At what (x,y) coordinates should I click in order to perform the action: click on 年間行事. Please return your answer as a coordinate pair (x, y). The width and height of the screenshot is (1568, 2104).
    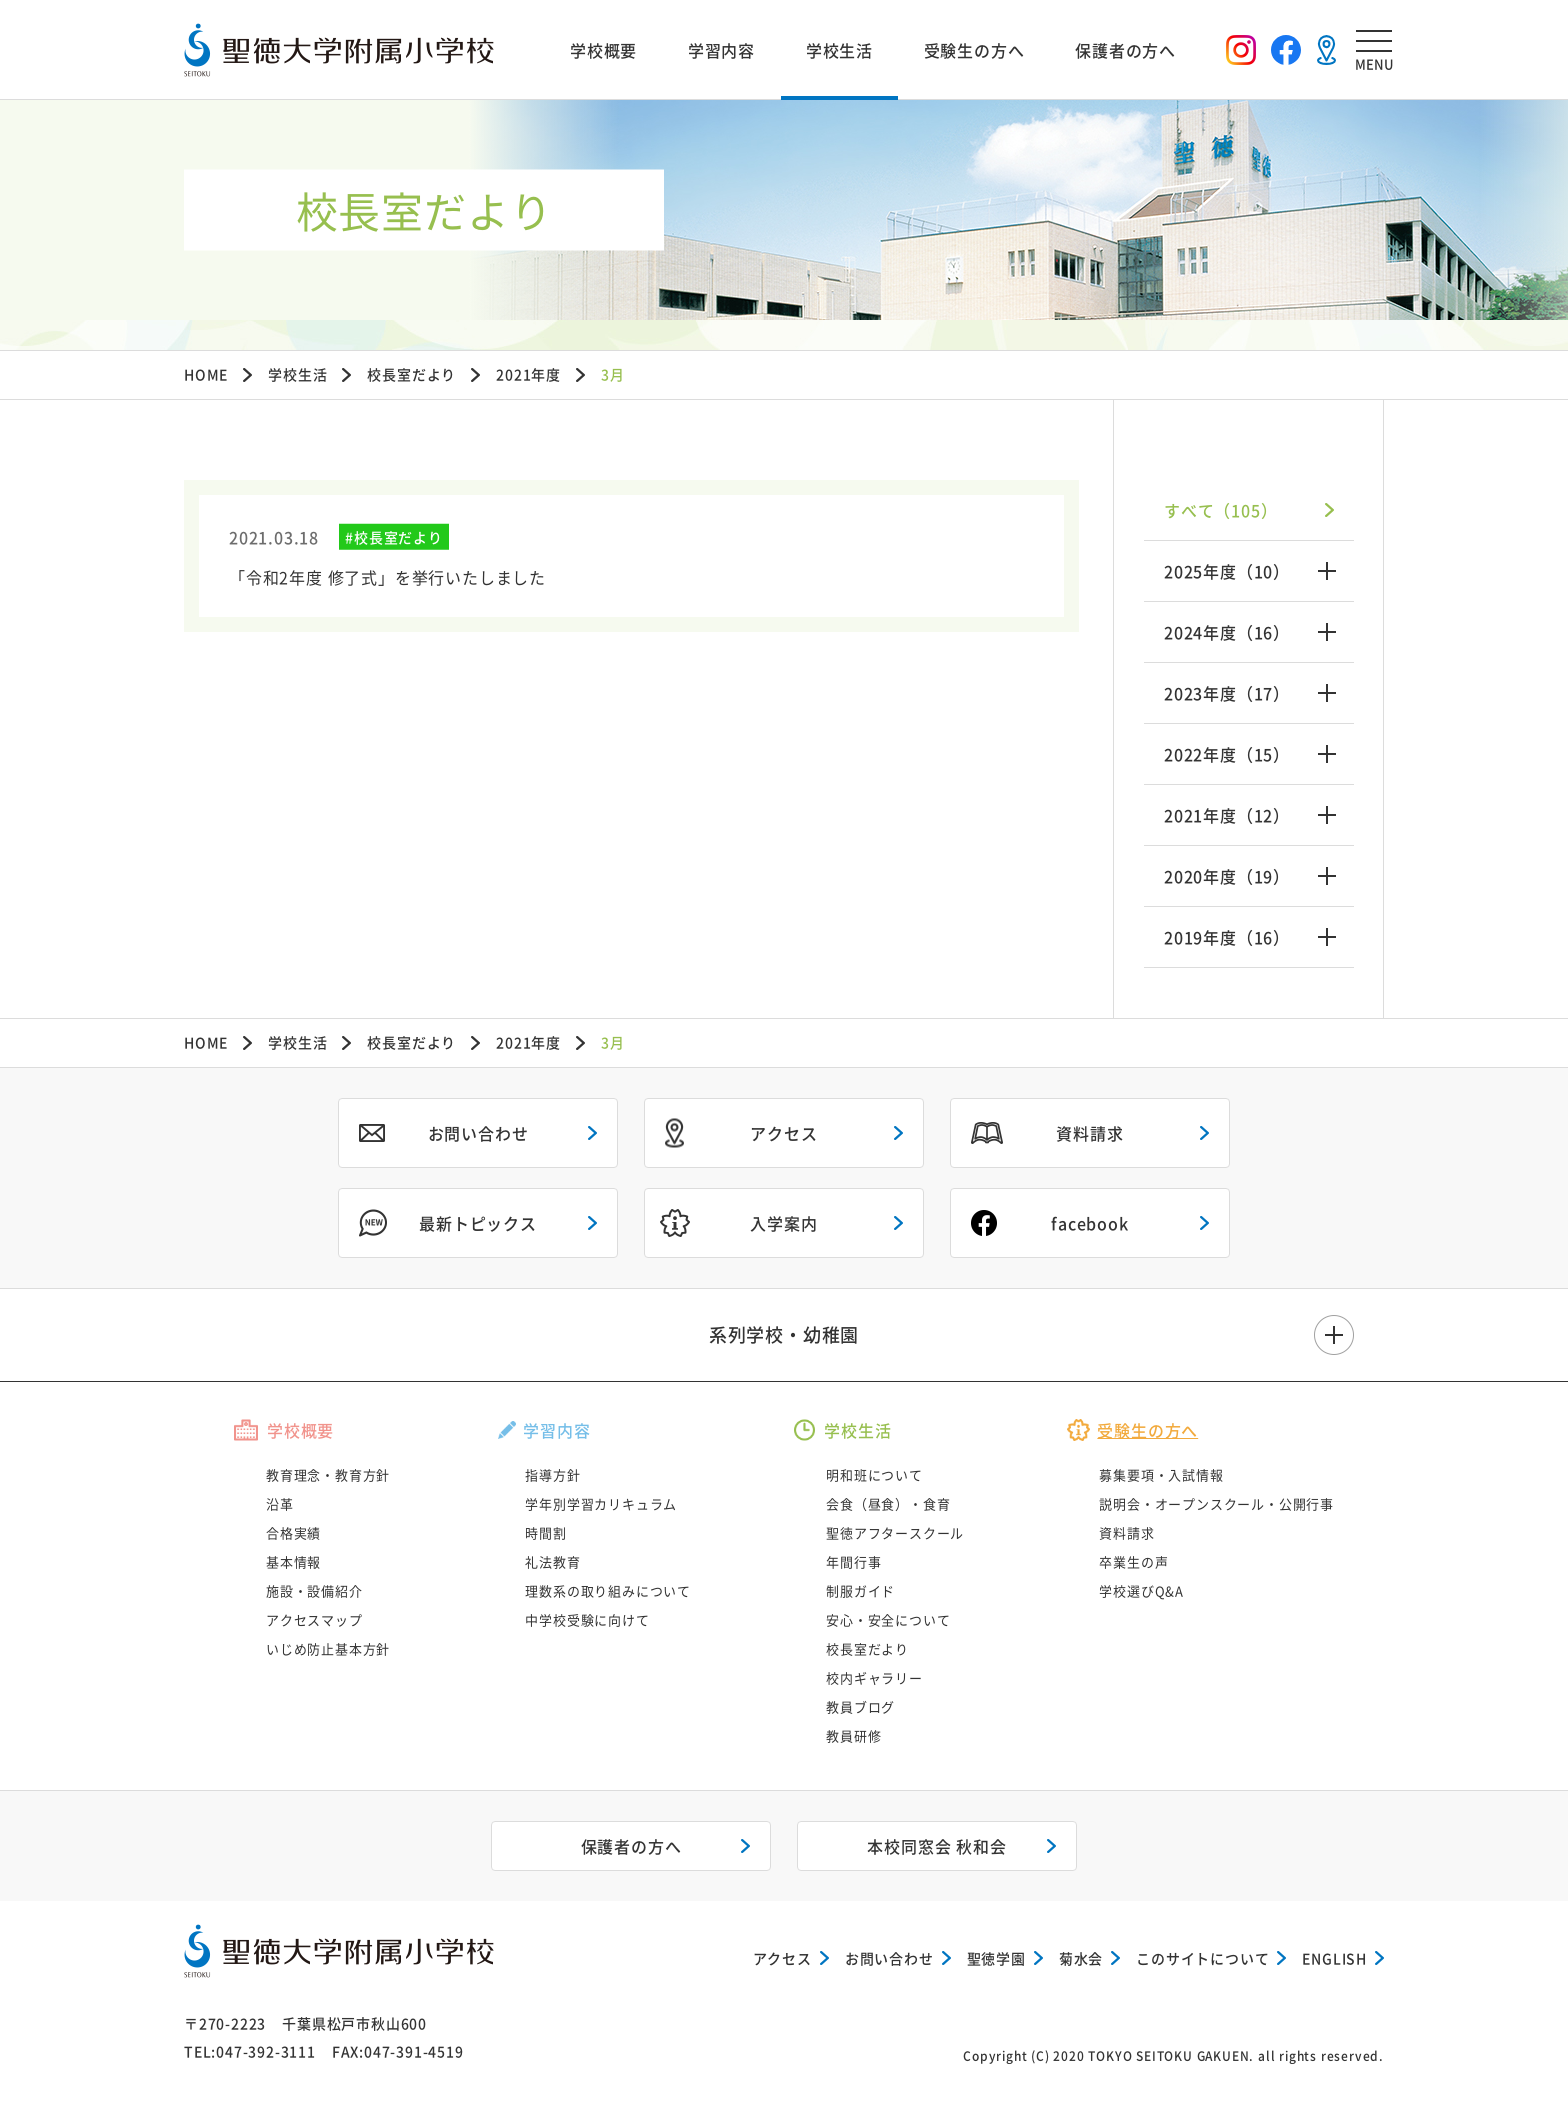
    Looking at the image, I should click on (853, 1561).